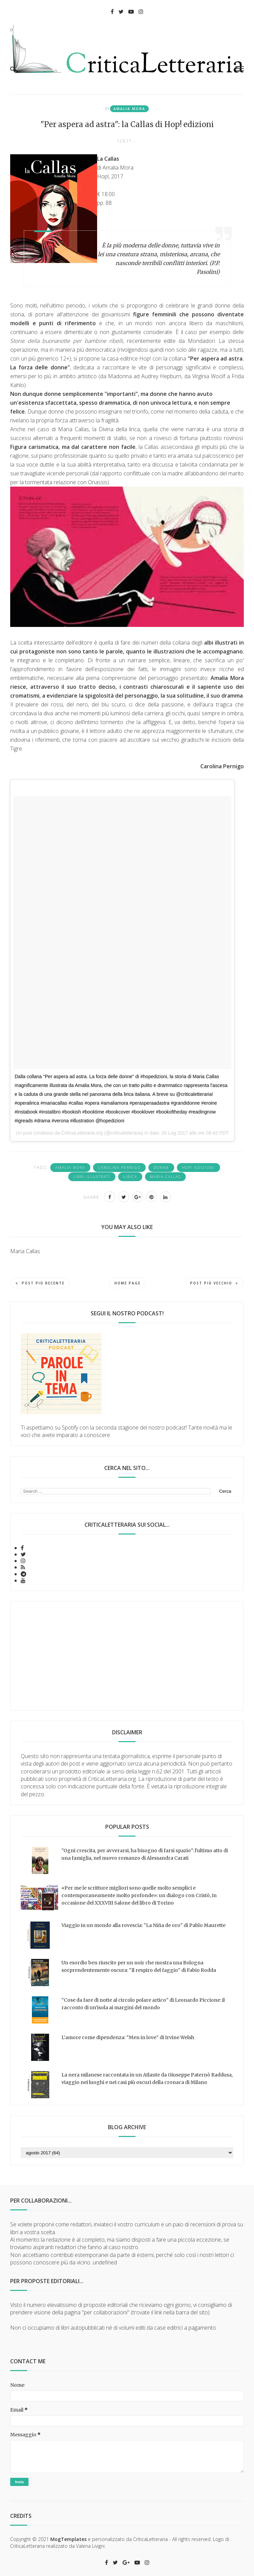 Image resolution: width=254 pixels, height=2576 pixels. Describe the element at coordinates (161, 1167) in the screenshot. I see `donne` at that location.